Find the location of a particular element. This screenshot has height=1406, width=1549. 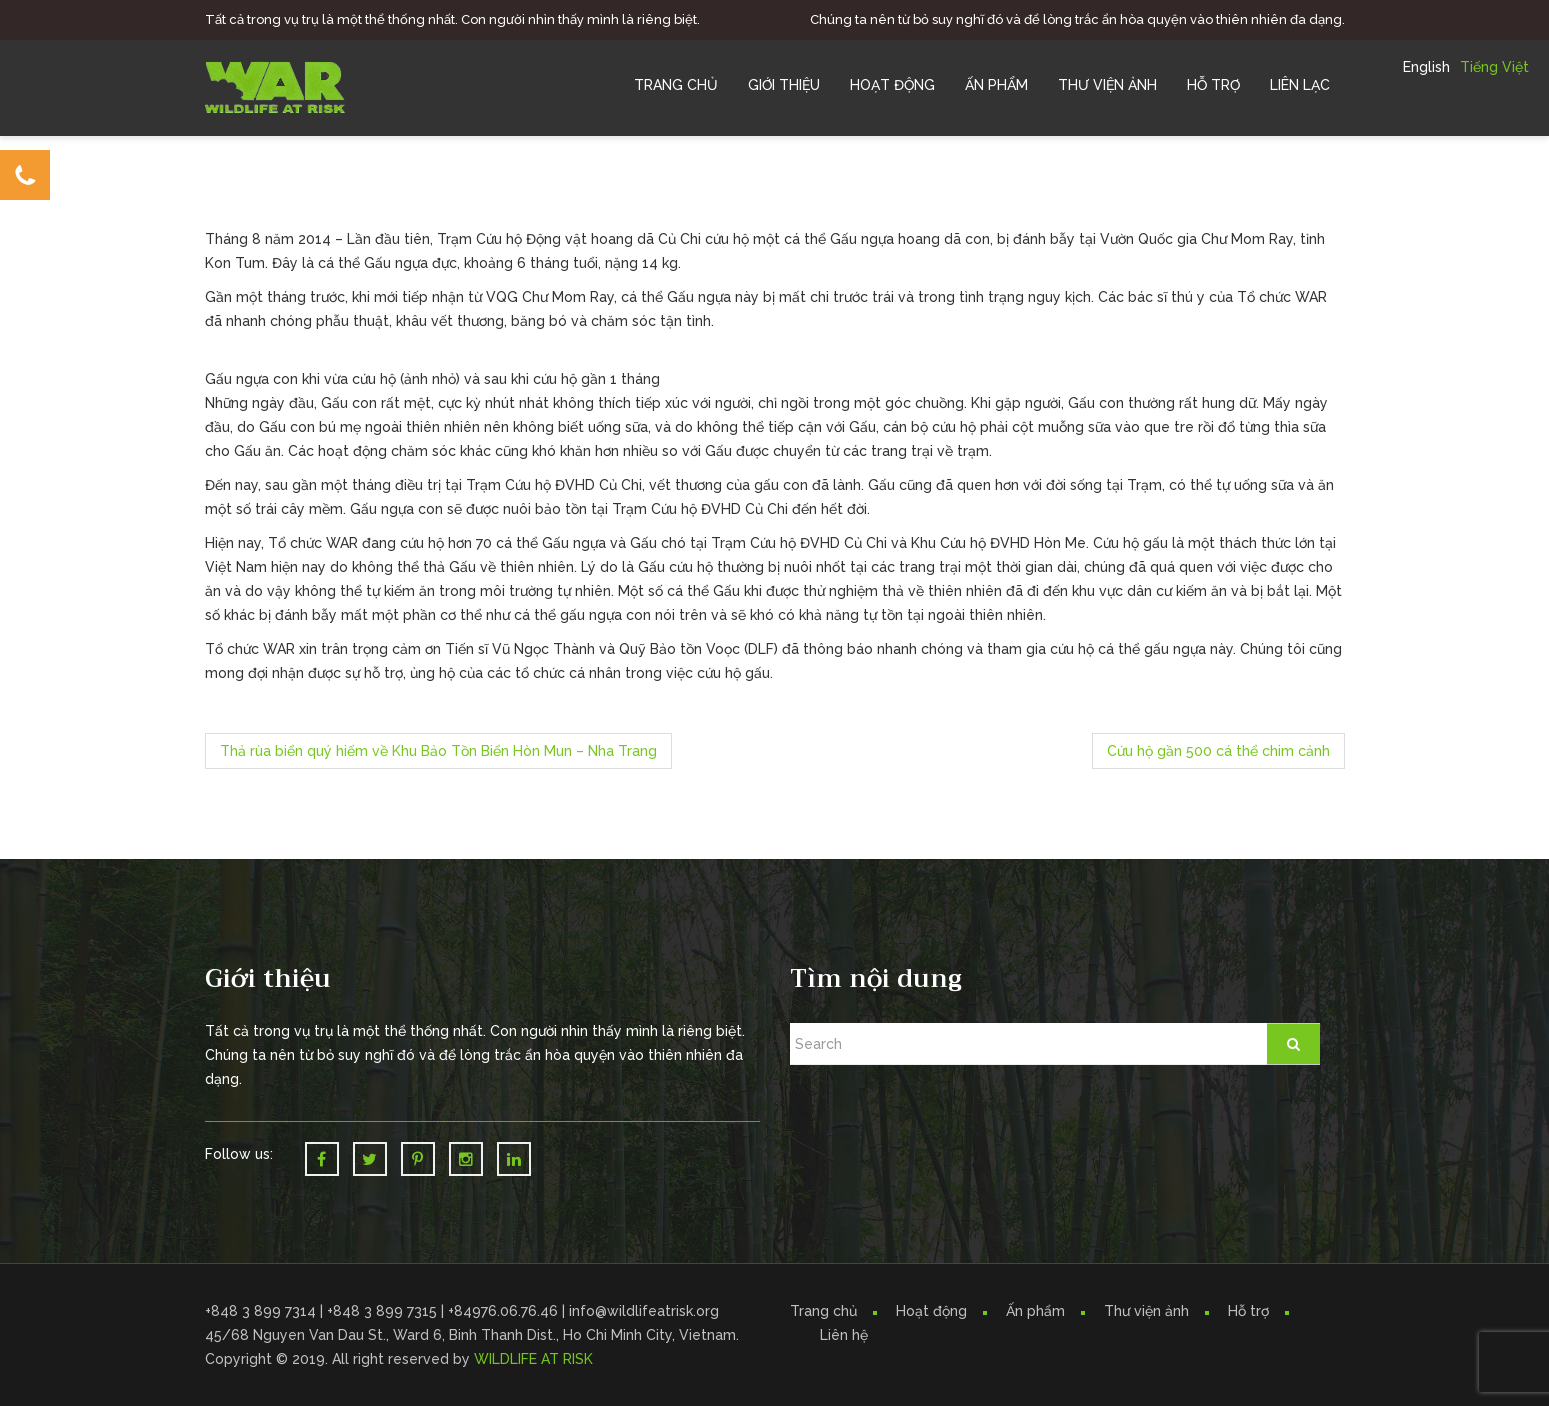

Cứu hộ gần 500 cá thể chim cảnh is located at coordinates (1218, 751).